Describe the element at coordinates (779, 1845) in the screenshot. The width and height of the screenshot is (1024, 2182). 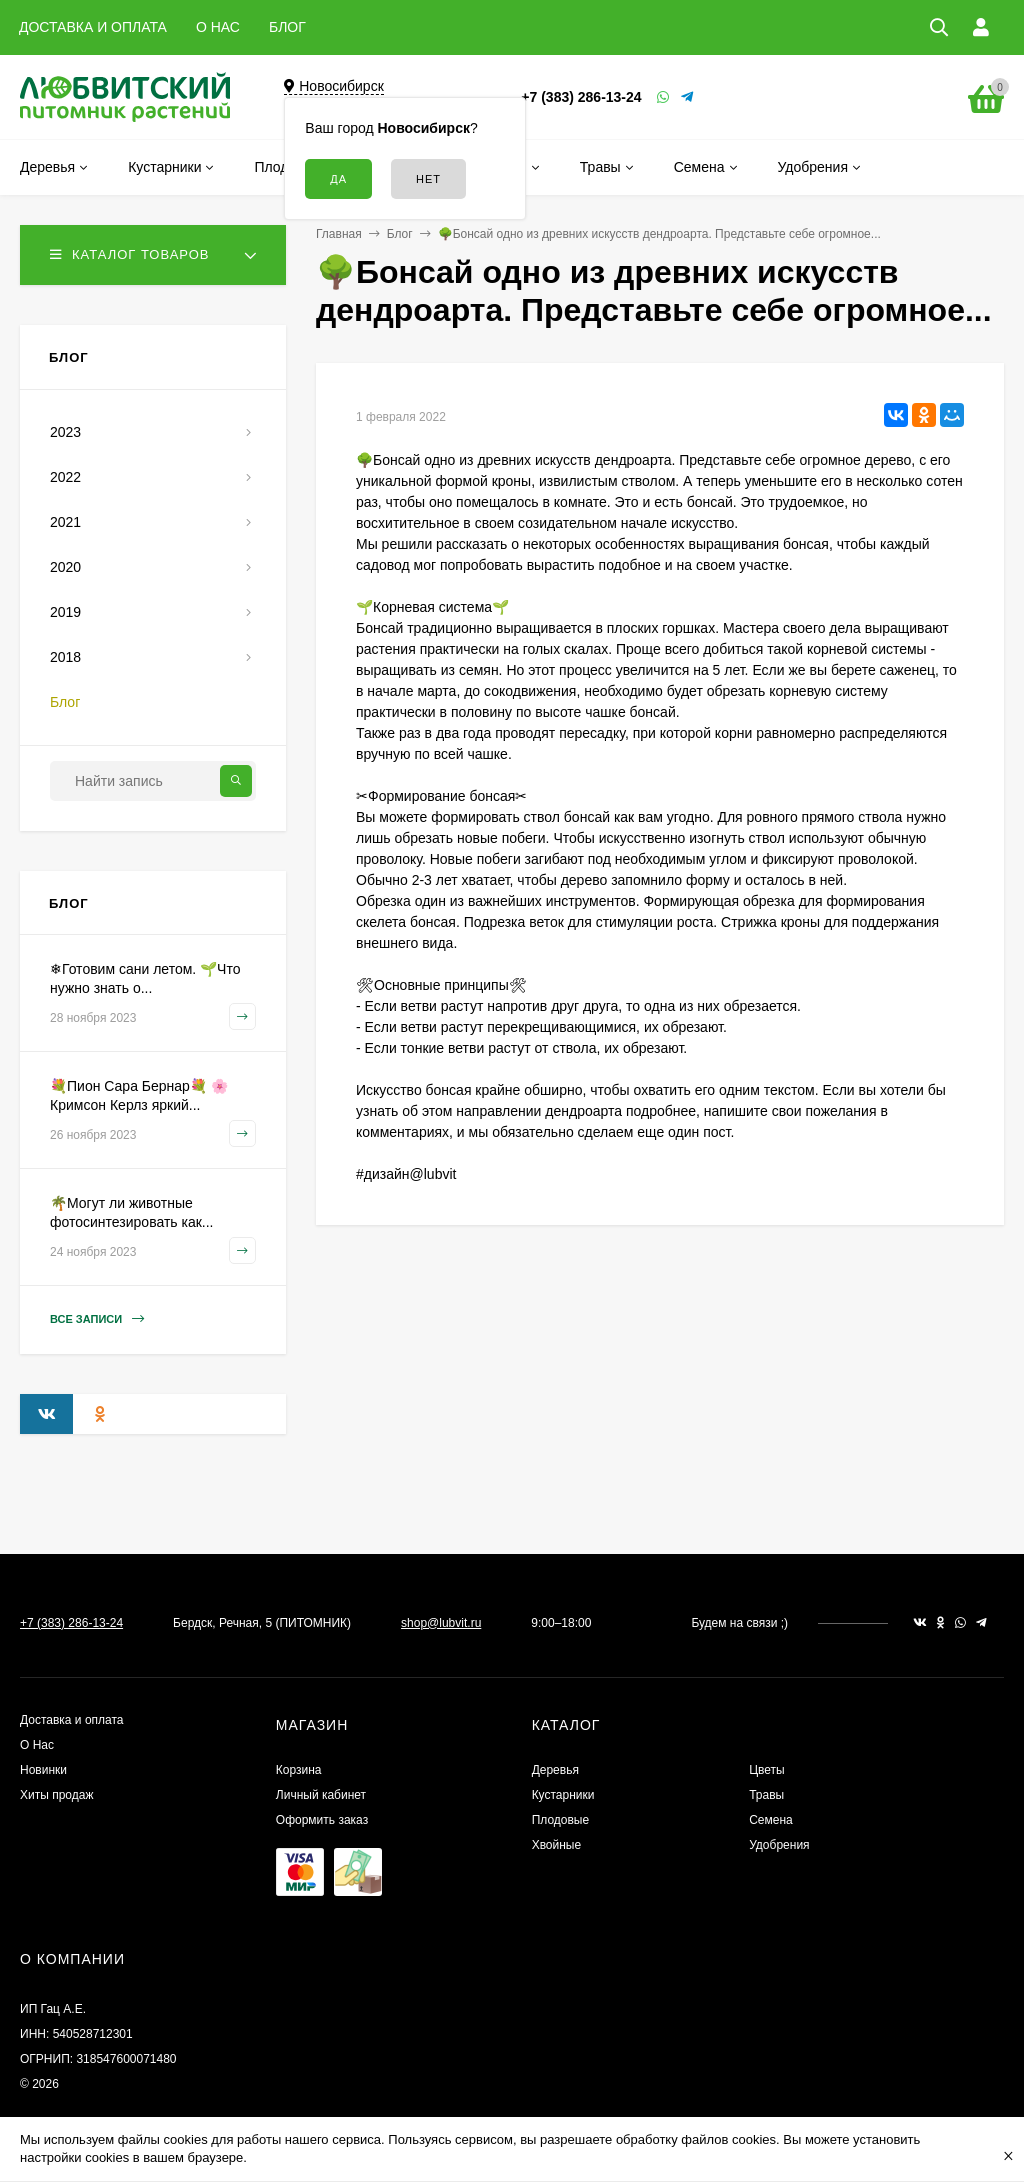
I see `Удобрения` at that location.